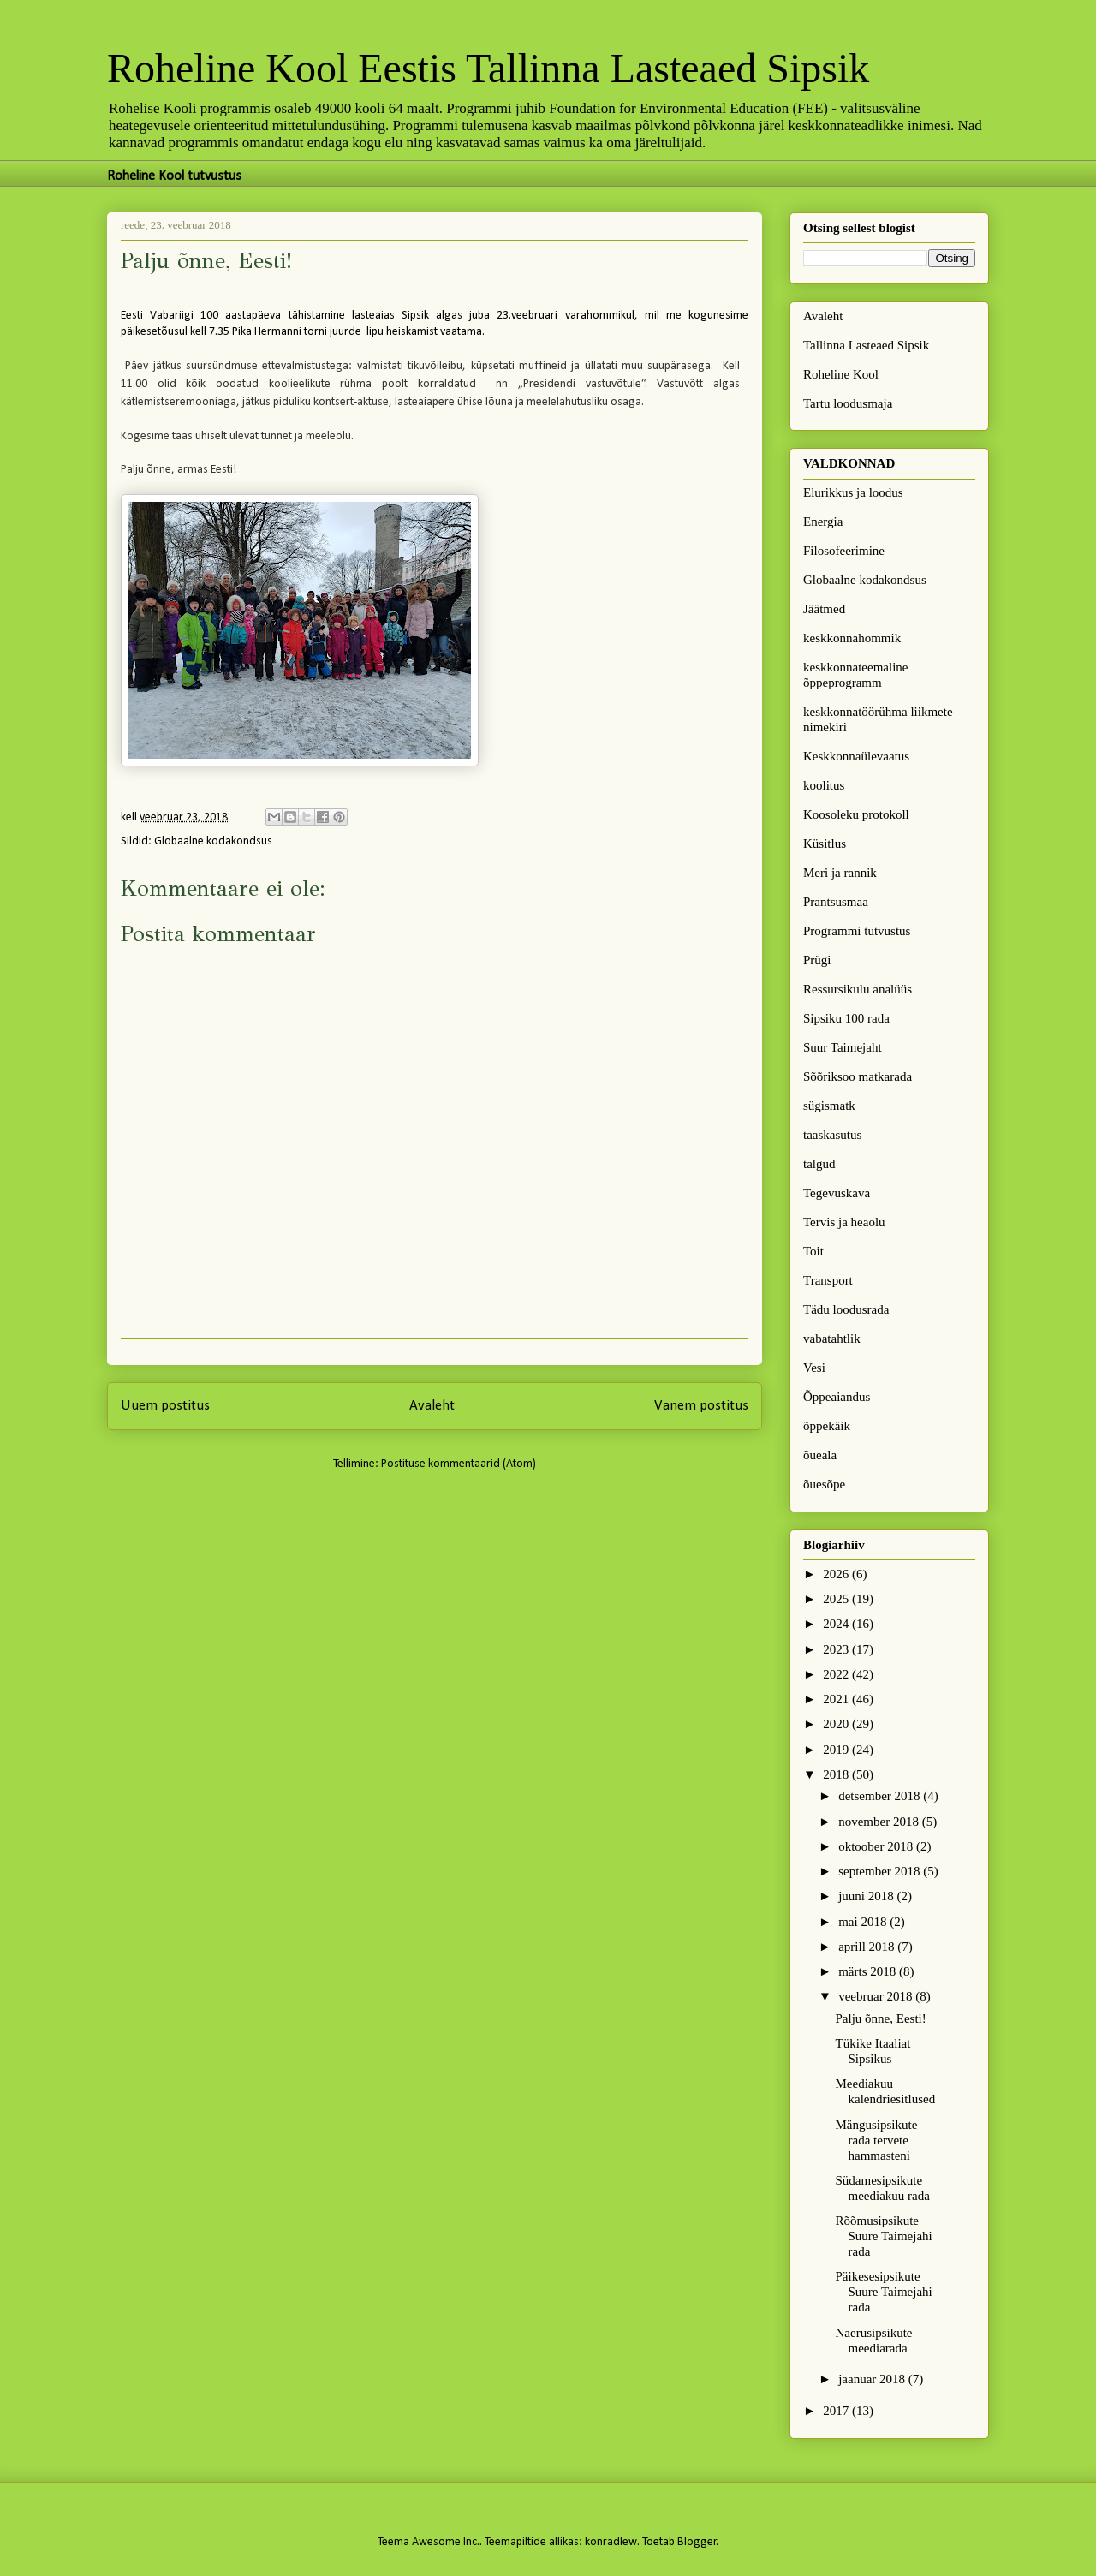 This screenshot has height=2576, width=1096. Describe the element at coordinates (846, 1018) in the screenshot. I see `Sipsiku 100 rada` at that location.